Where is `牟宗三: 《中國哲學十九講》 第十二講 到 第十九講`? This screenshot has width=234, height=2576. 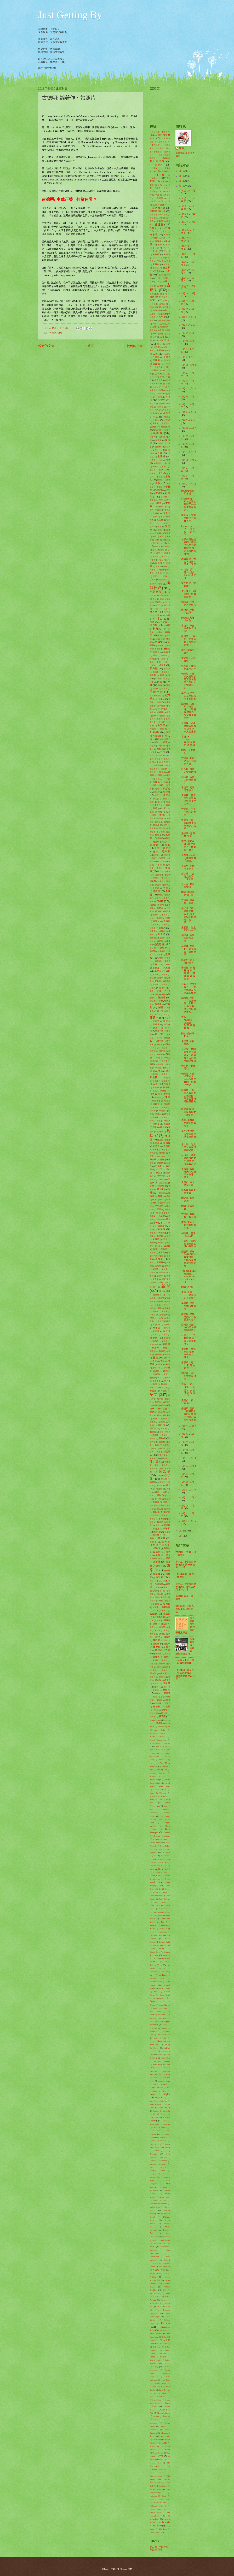
牟宗三: 《中國哲學十九講》 第十二講 到 第十九講 is located at coordinates (185, 1587).